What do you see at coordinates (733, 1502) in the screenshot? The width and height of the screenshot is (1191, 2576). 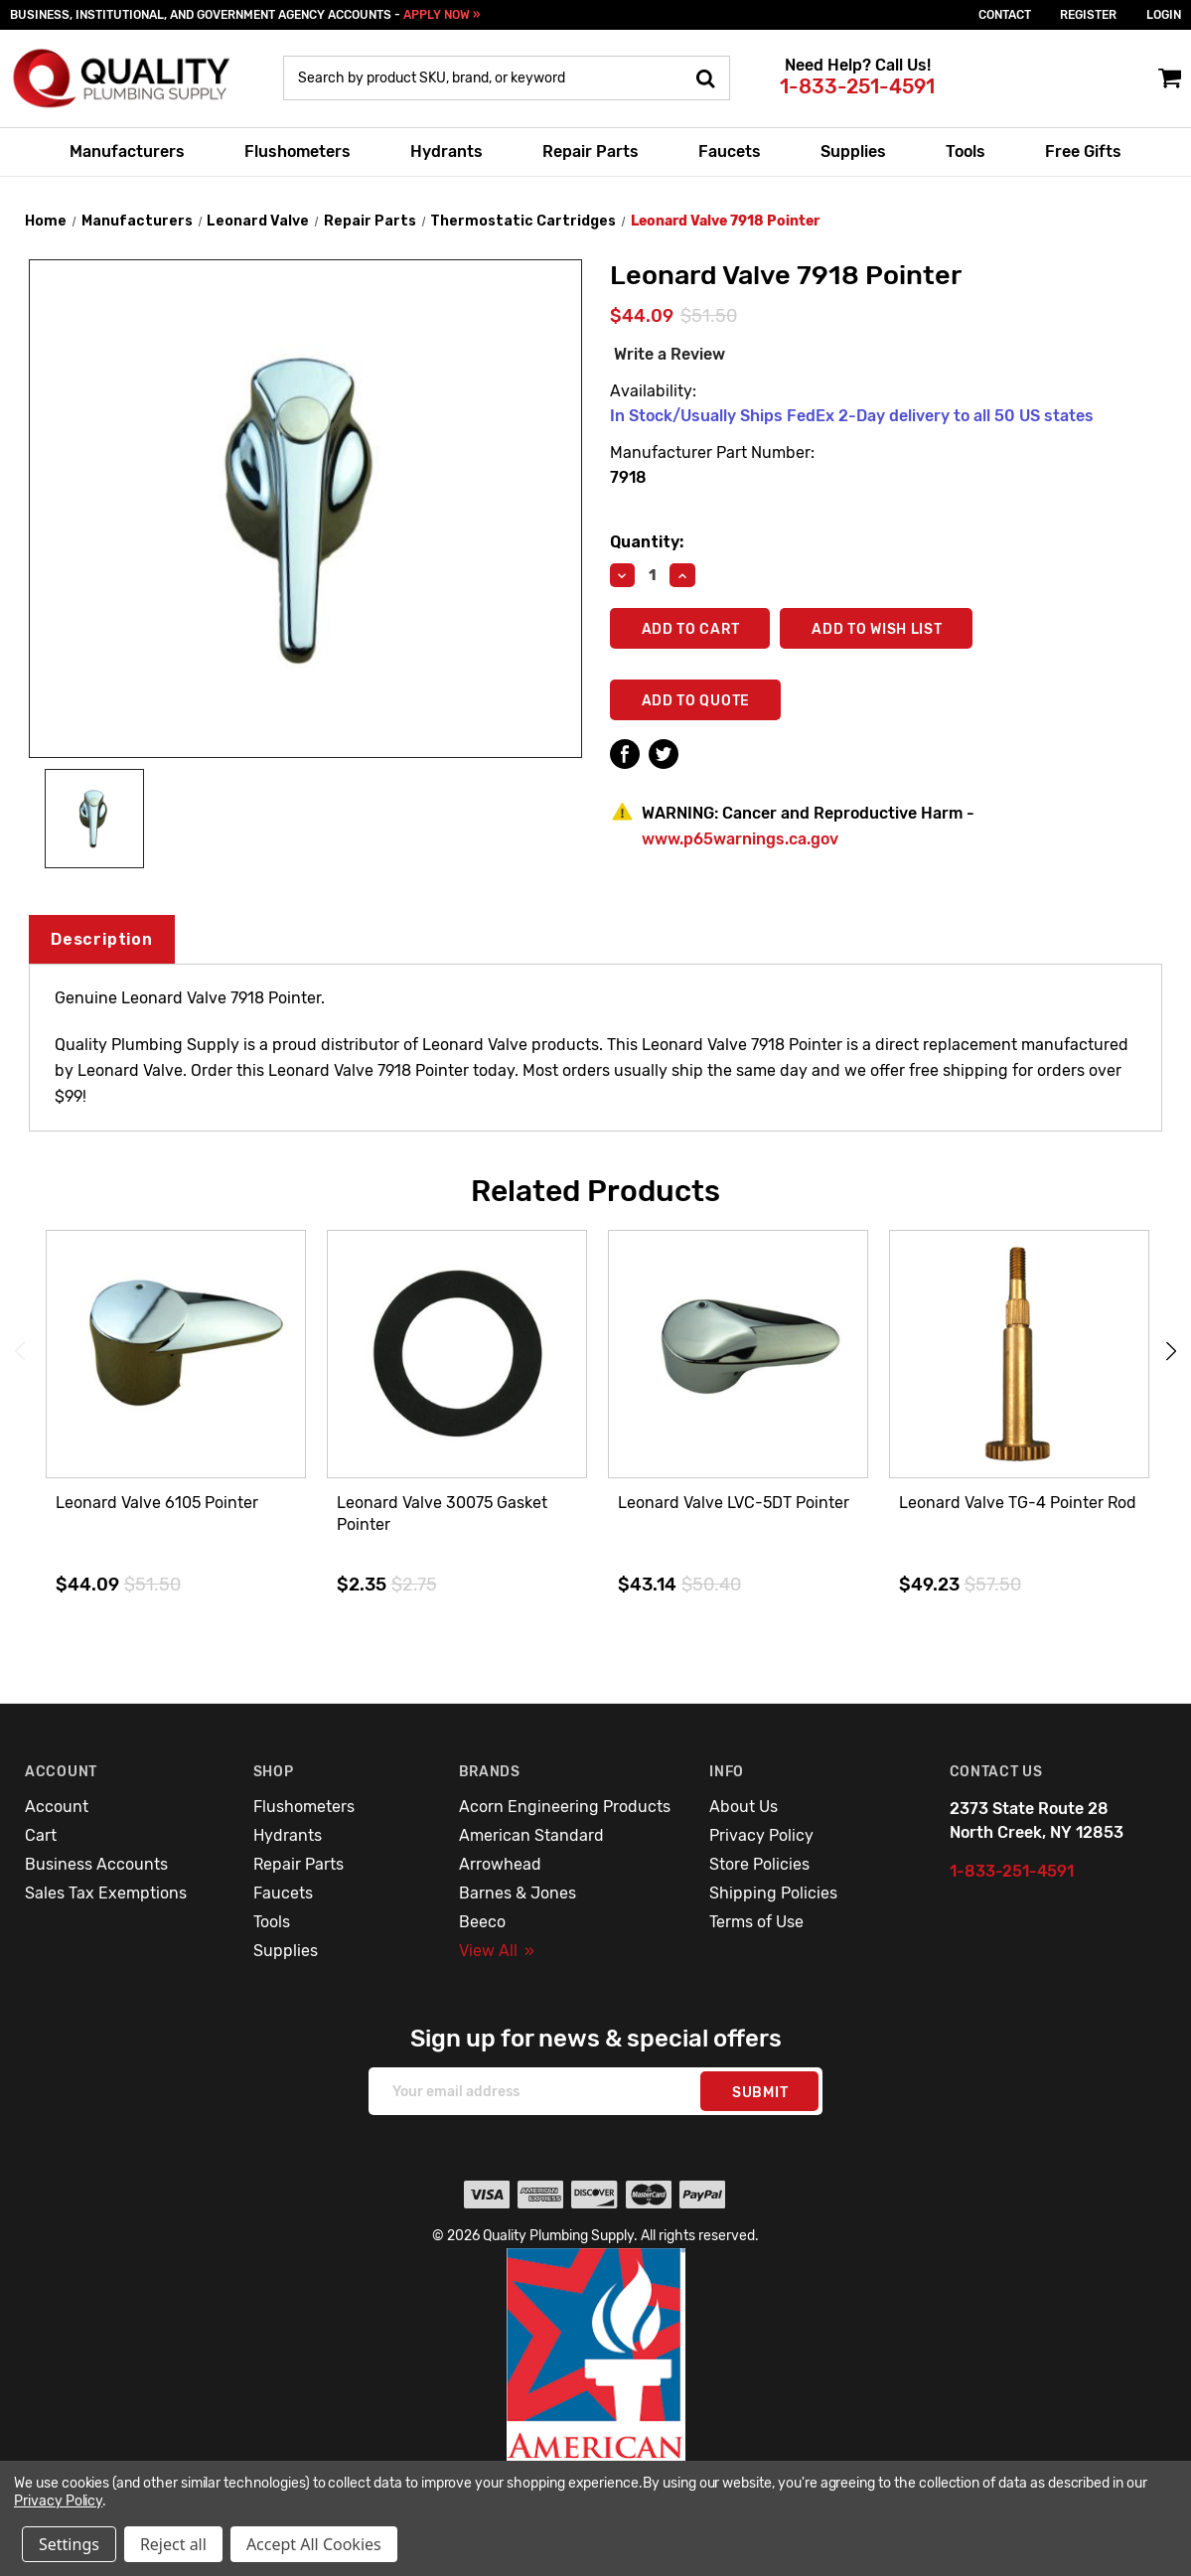 I see `Leonard Valve LVC-5DT Pointer [Leonard Valve LVC-5DT Pointer,$43.14]` at bounding box center [733, 1502].